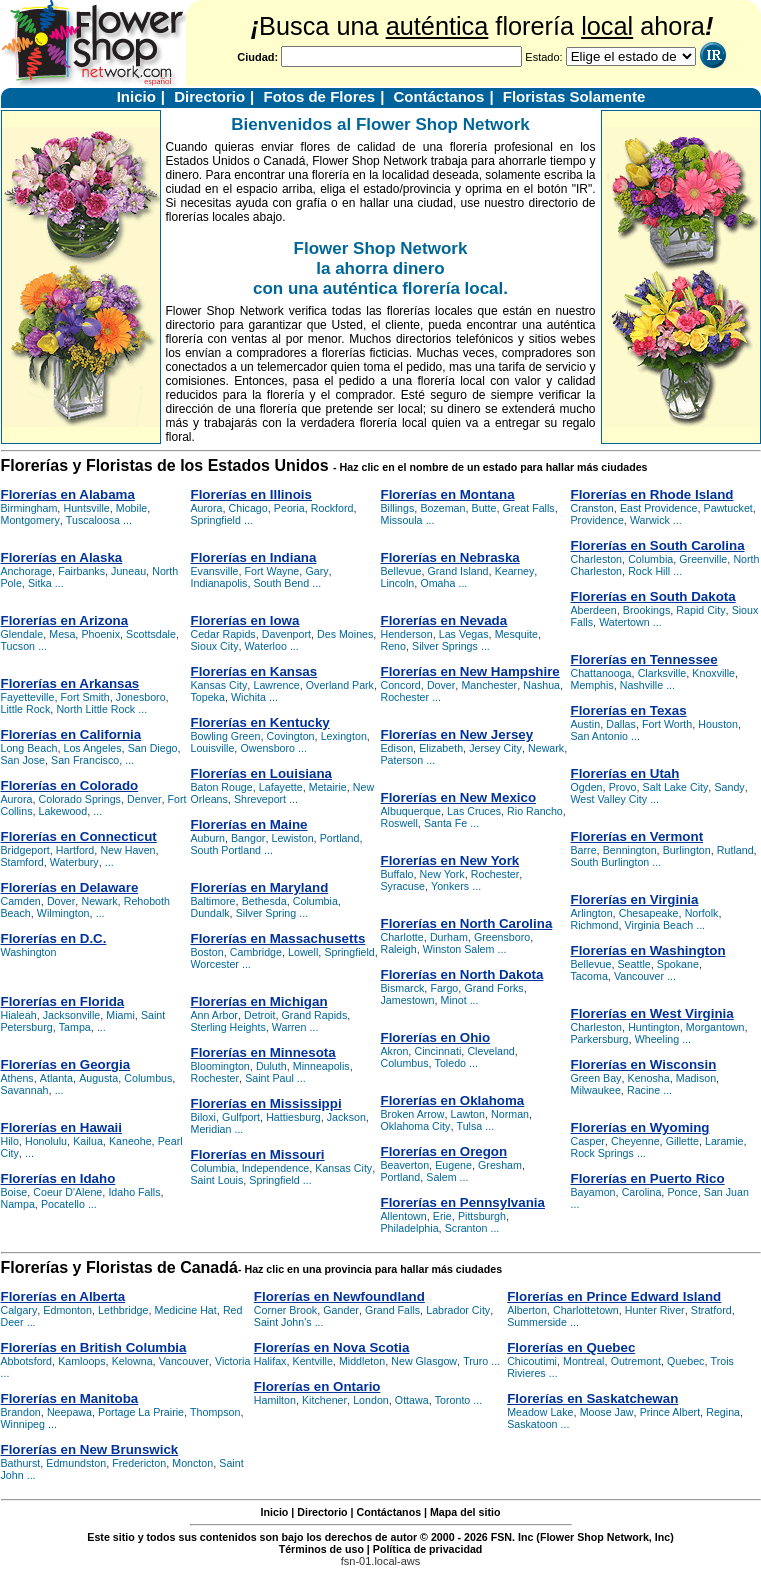 Image resolution: width=761 pixels, height=1591 pixels. What do you see at coordinates (588, 1141) in the screenshot?
I see `Casper` at bounding box center [588, 1141].